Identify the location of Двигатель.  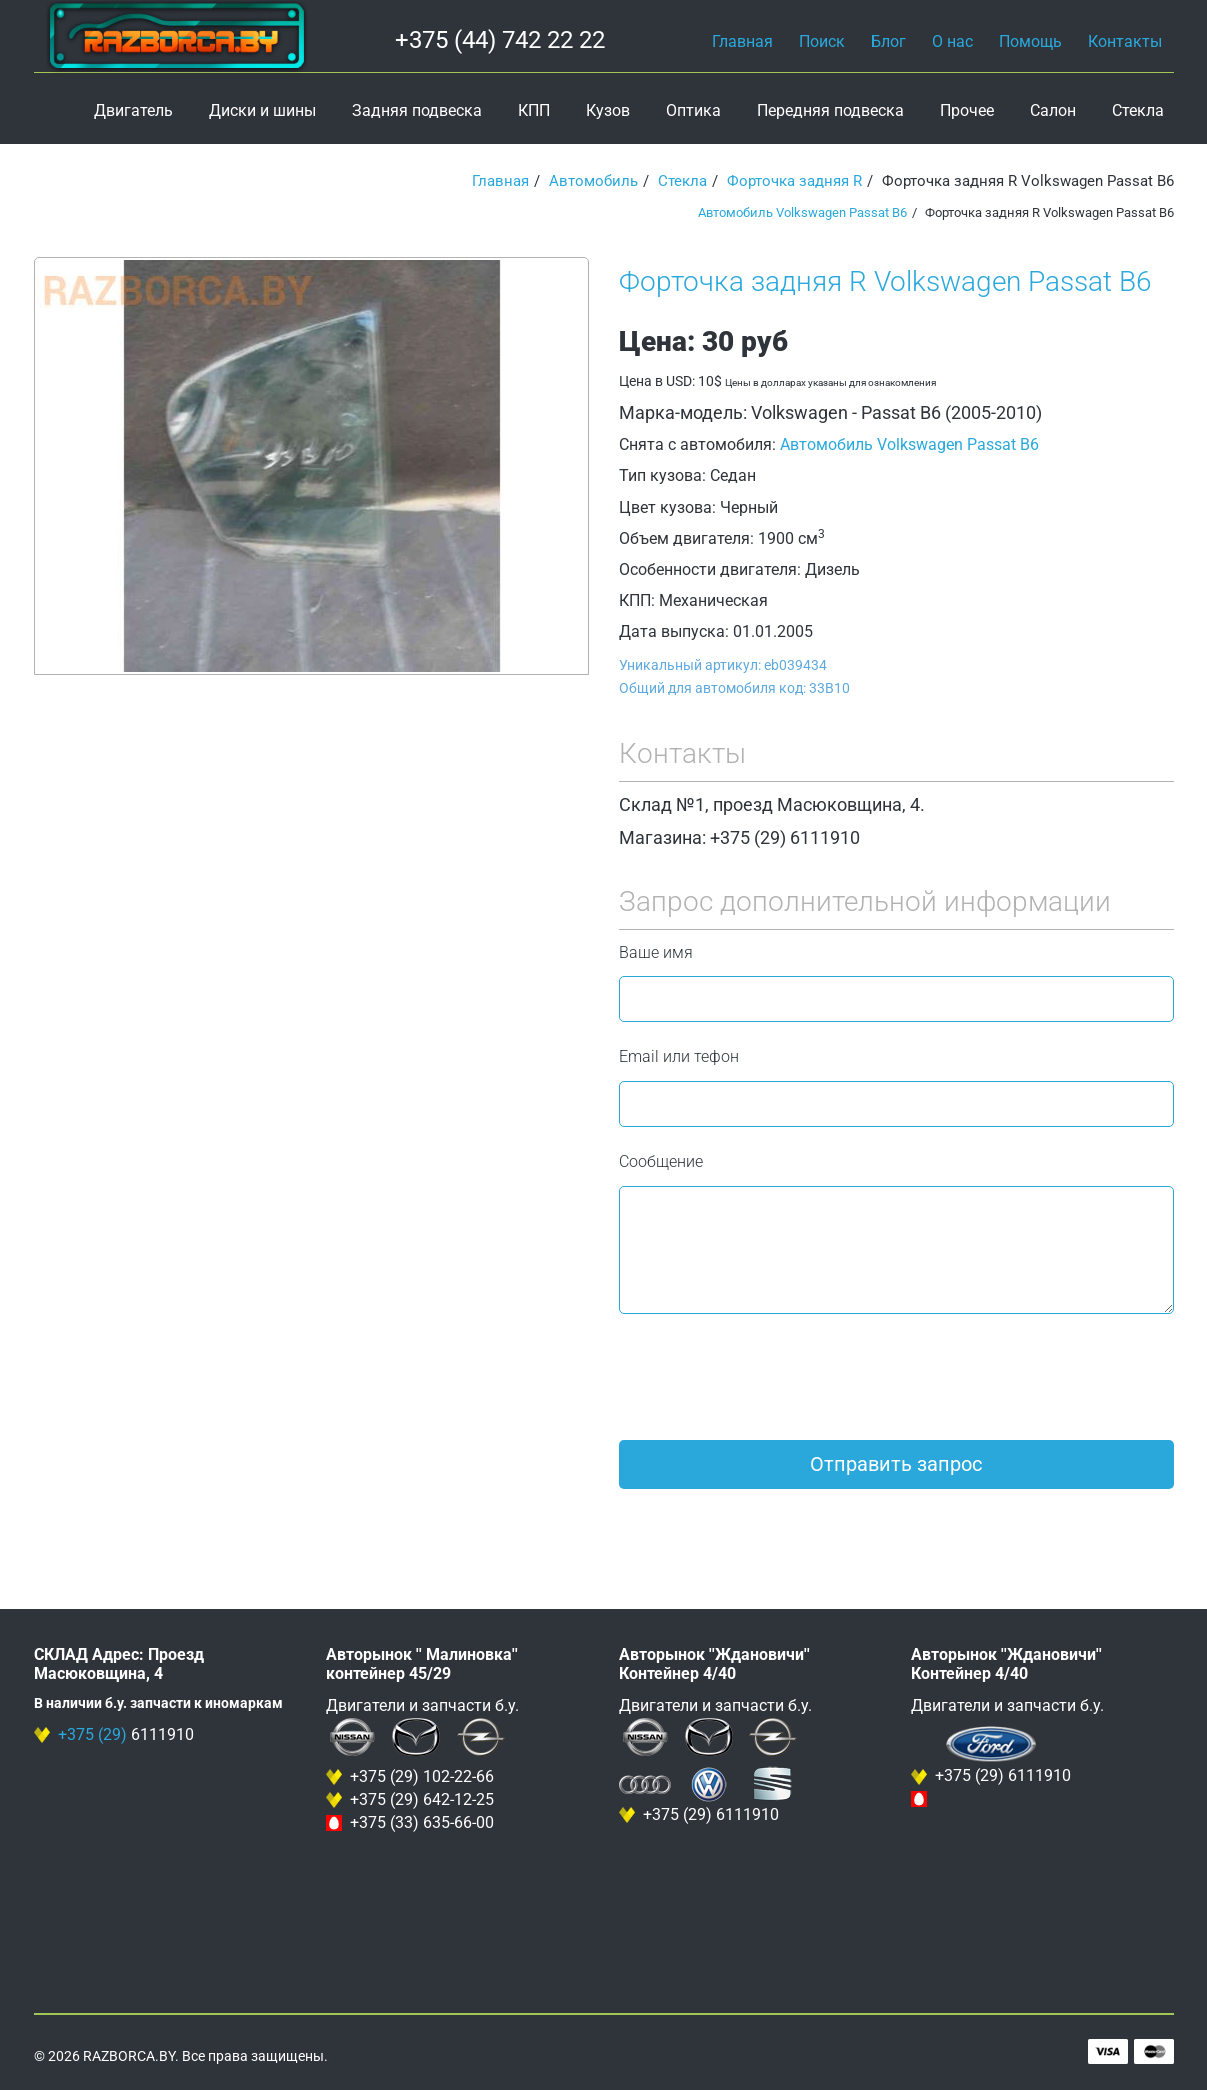
(133, 110).